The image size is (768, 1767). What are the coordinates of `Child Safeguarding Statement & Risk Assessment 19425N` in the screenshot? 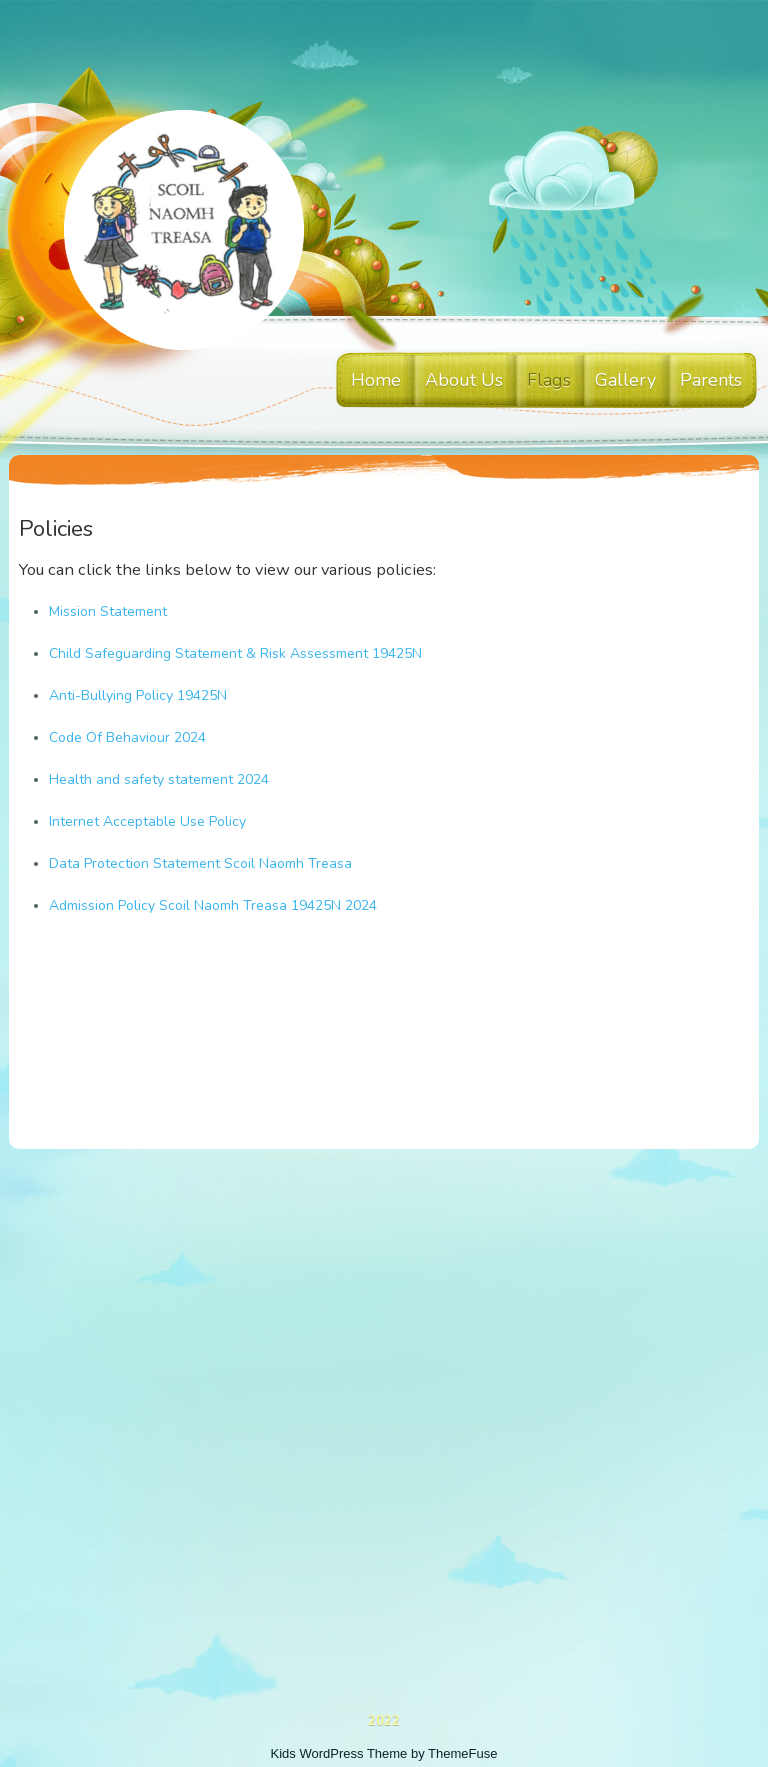 It's located at (235, 653).